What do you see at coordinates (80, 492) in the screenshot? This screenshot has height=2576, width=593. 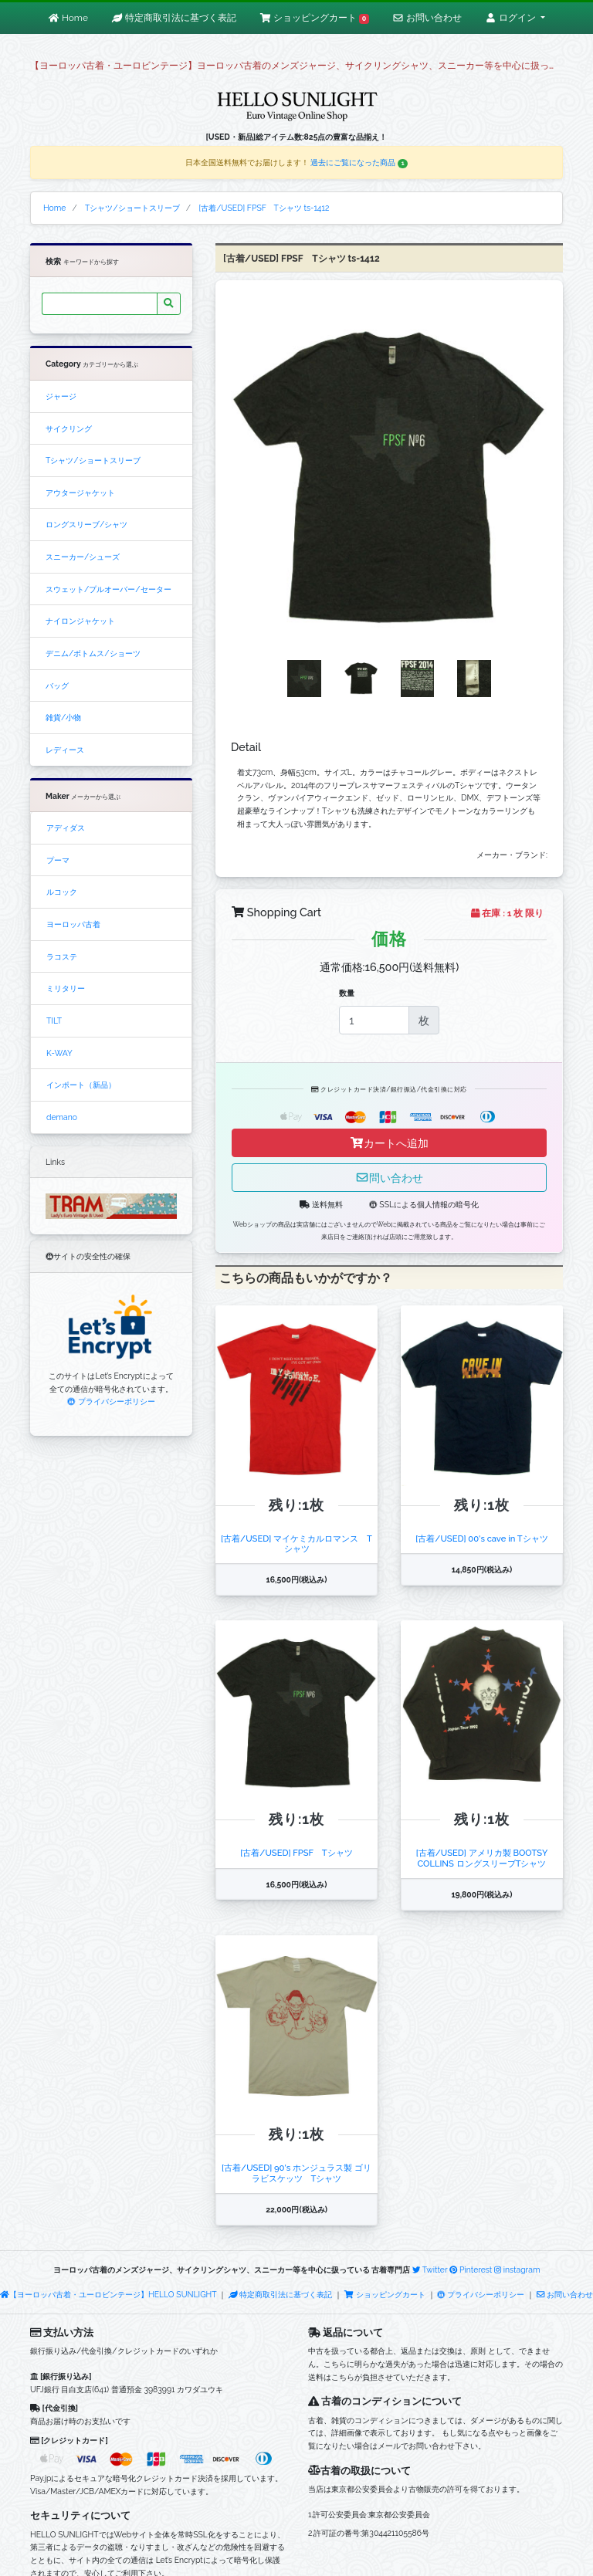 I see `アウタージャケット` at bounding box center [80, 492].